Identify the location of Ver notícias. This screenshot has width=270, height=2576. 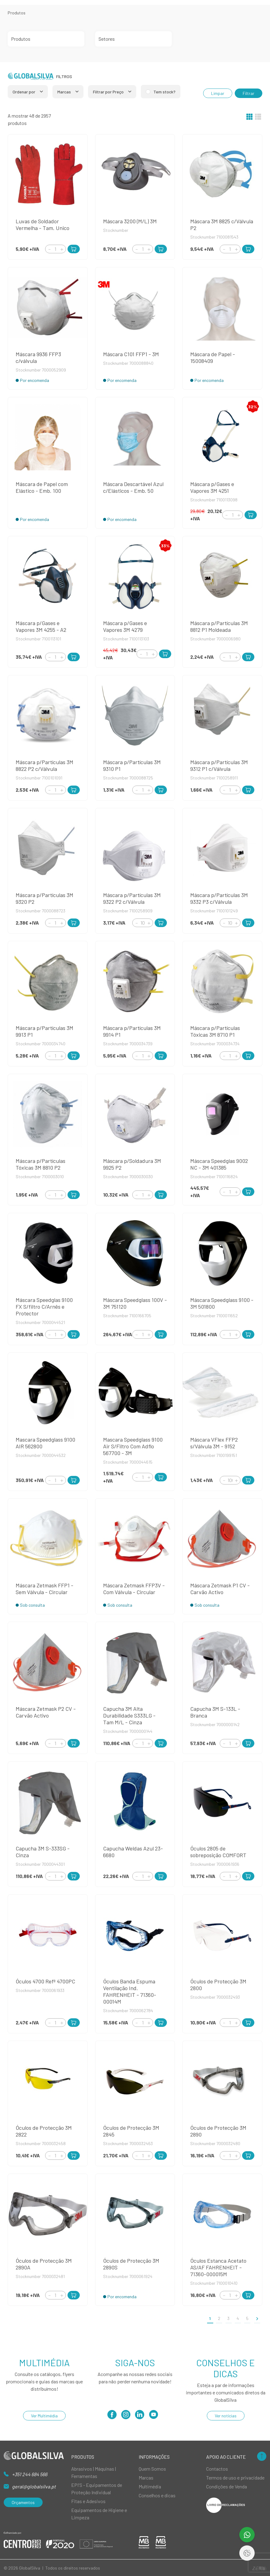
(226, 2415).